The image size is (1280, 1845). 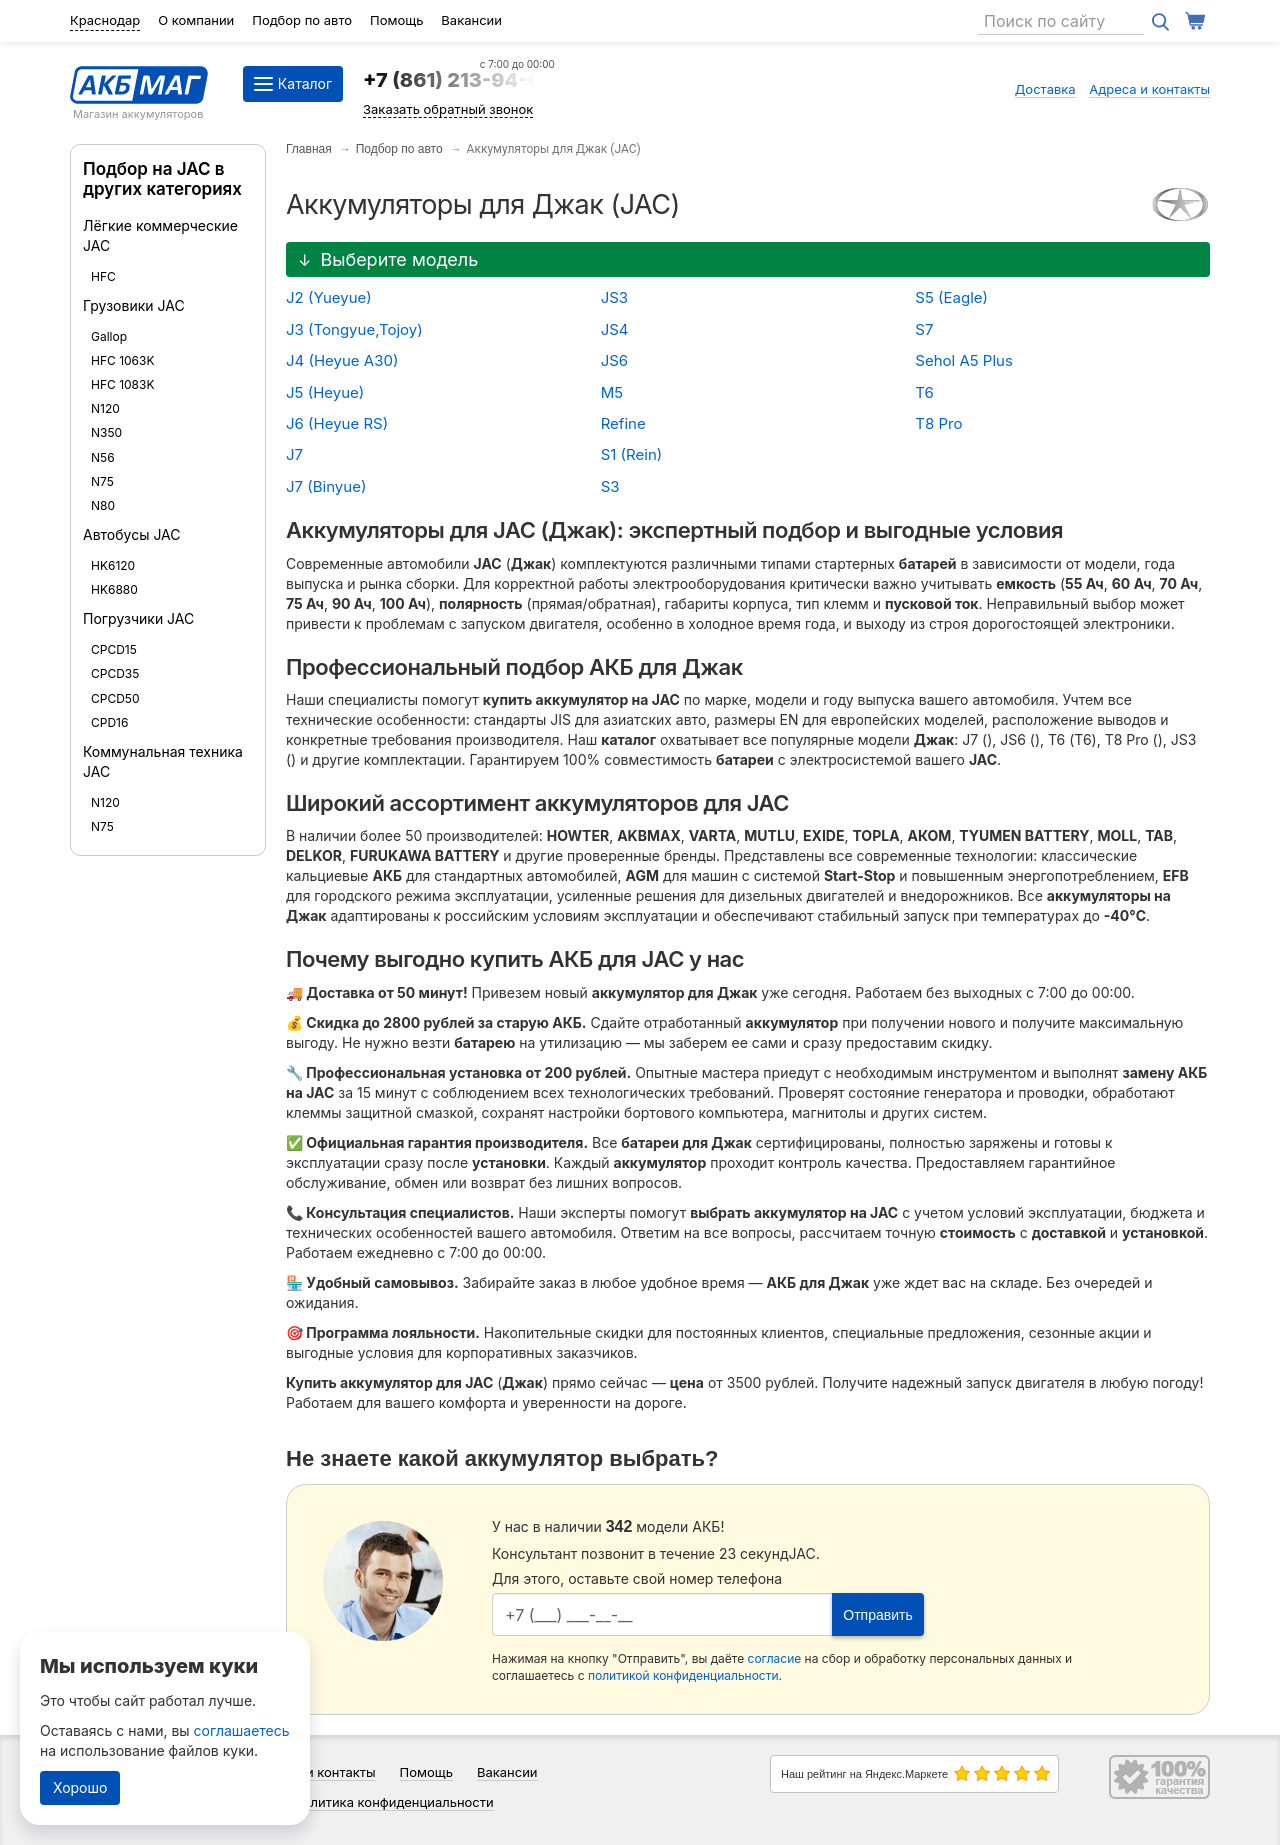 What do you see at coordinates (951, 297) in the screenshot?
I see `S5 (Eagle)` at bounding box center [951, 297].